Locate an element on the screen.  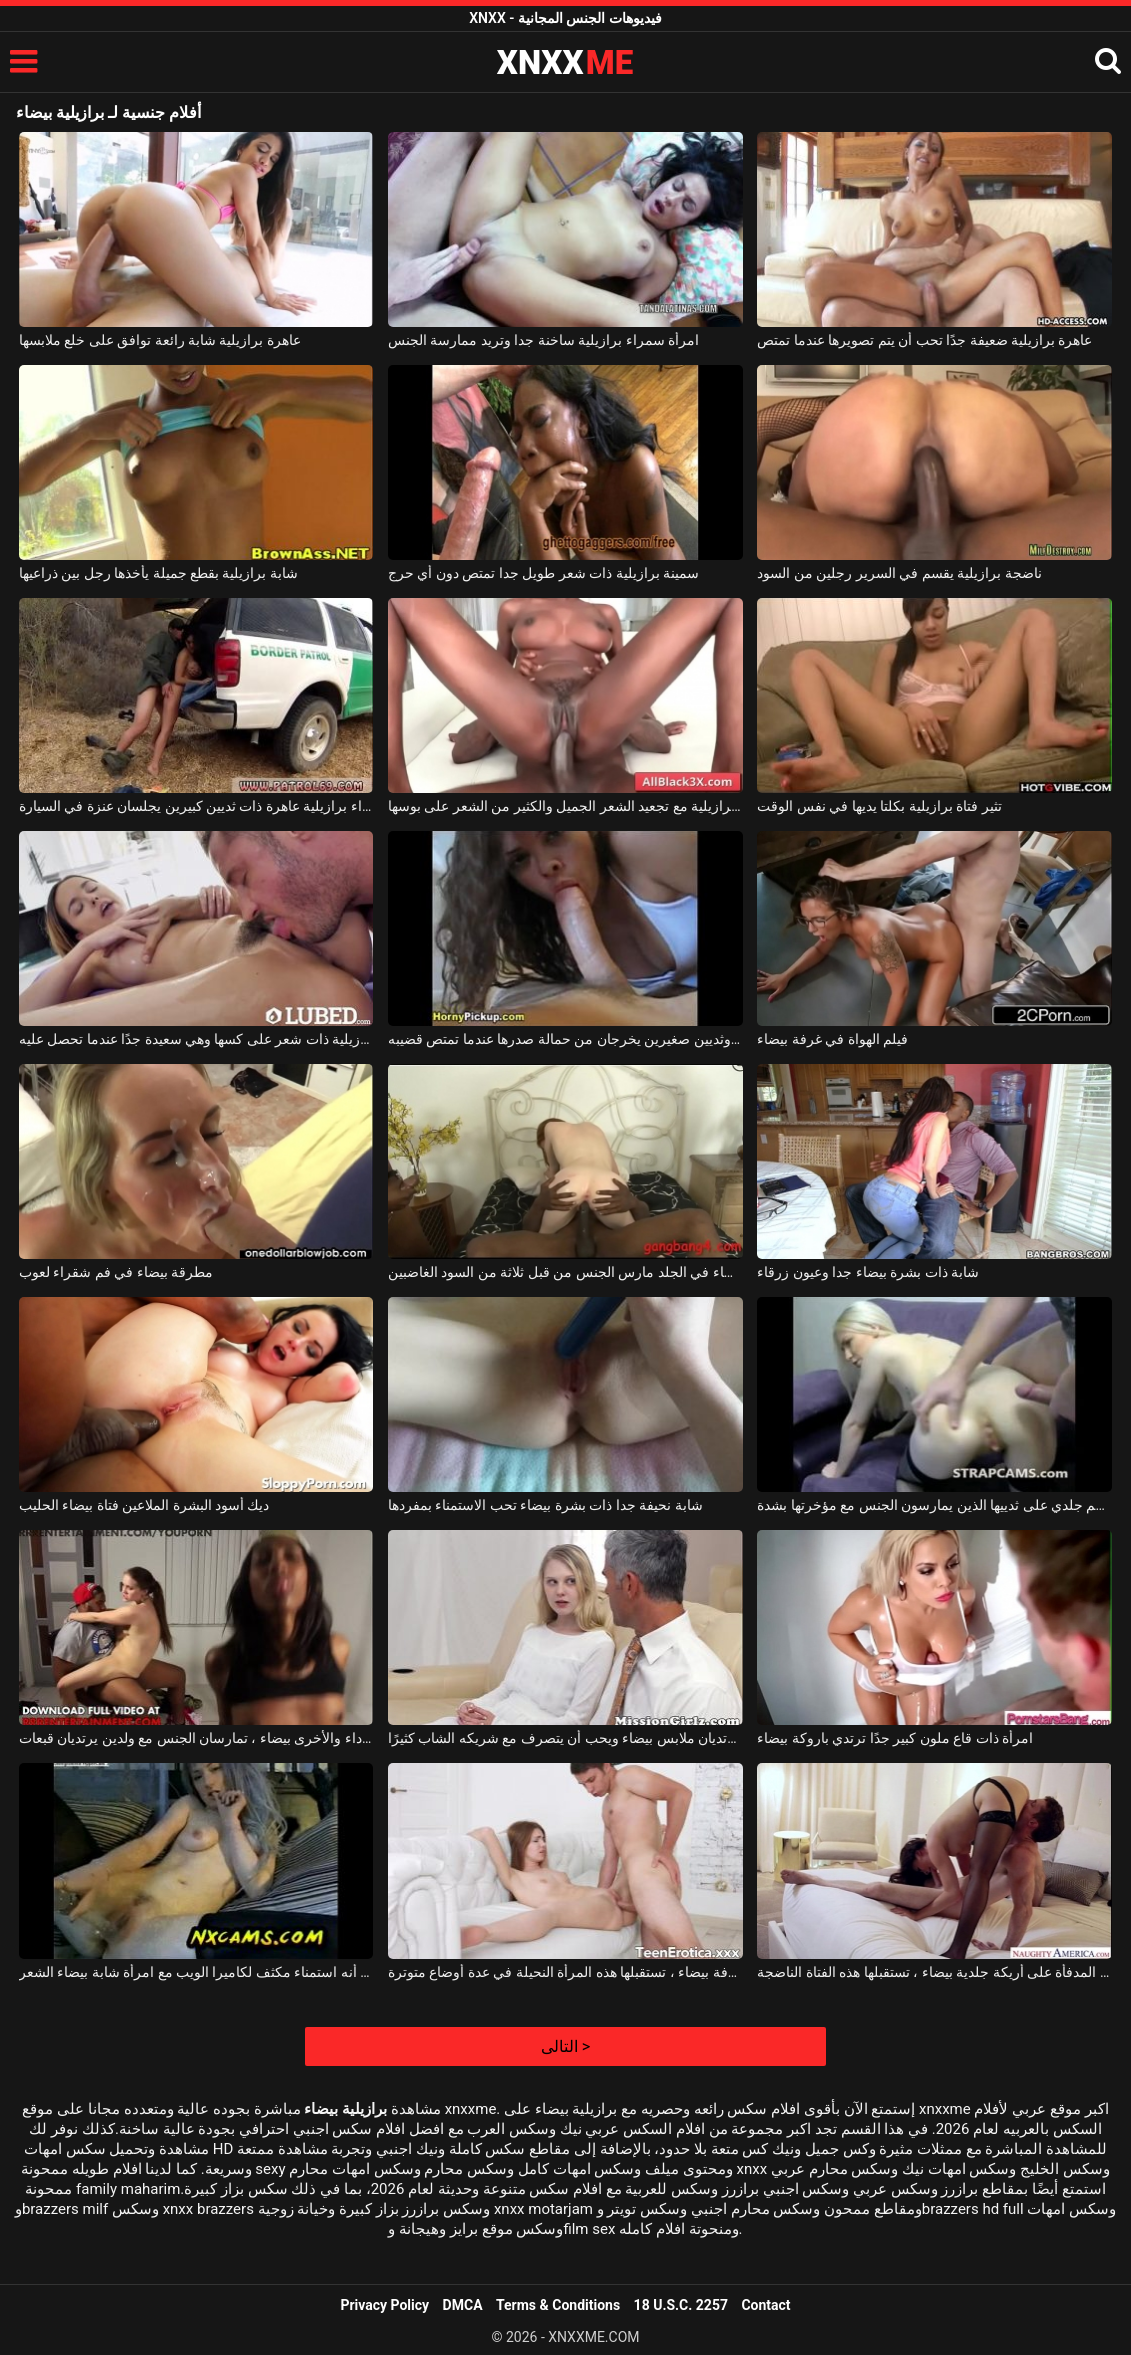
شابة نحيفة جدا ذات بشرة بيضاء تحب الاستمناء بمفردها is located at coordinates (545, 1505).